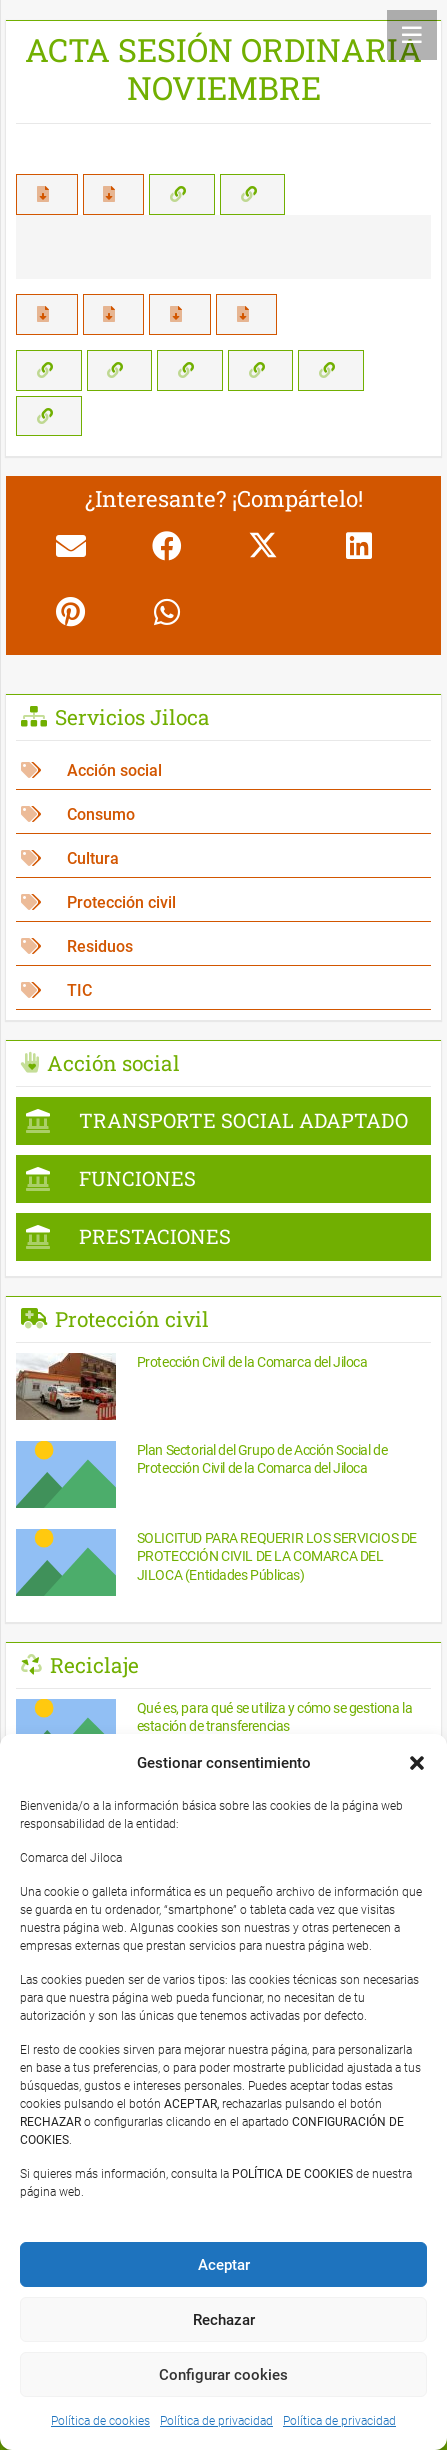  I want to click on [FUNCIONES], so click(223, 1179).